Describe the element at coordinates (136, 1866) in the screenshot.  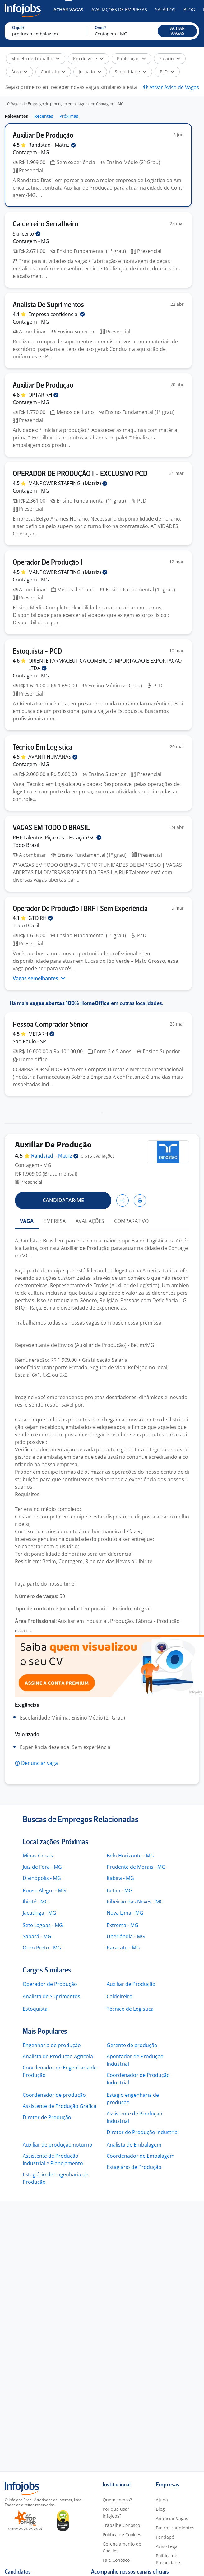
I see `Prudente de Morais - MG` at that location.